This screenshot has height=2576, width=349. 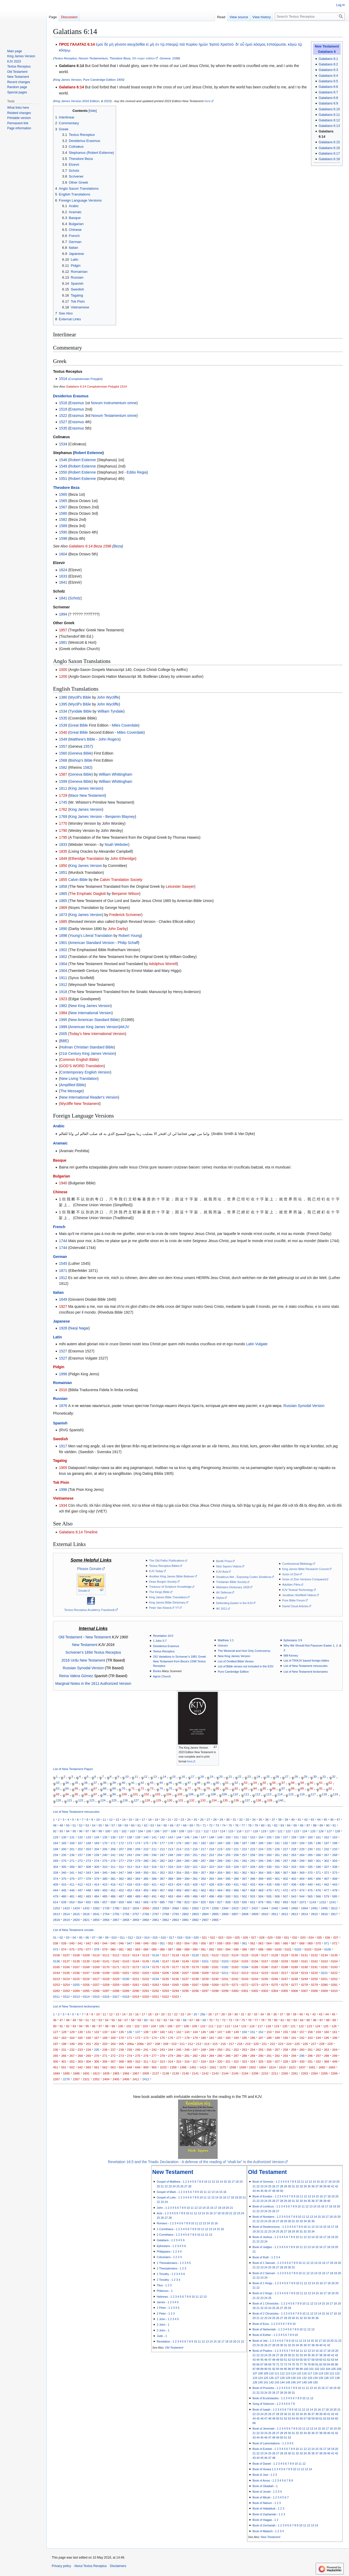 I want to click on 60, so click(x=311, y=1782).